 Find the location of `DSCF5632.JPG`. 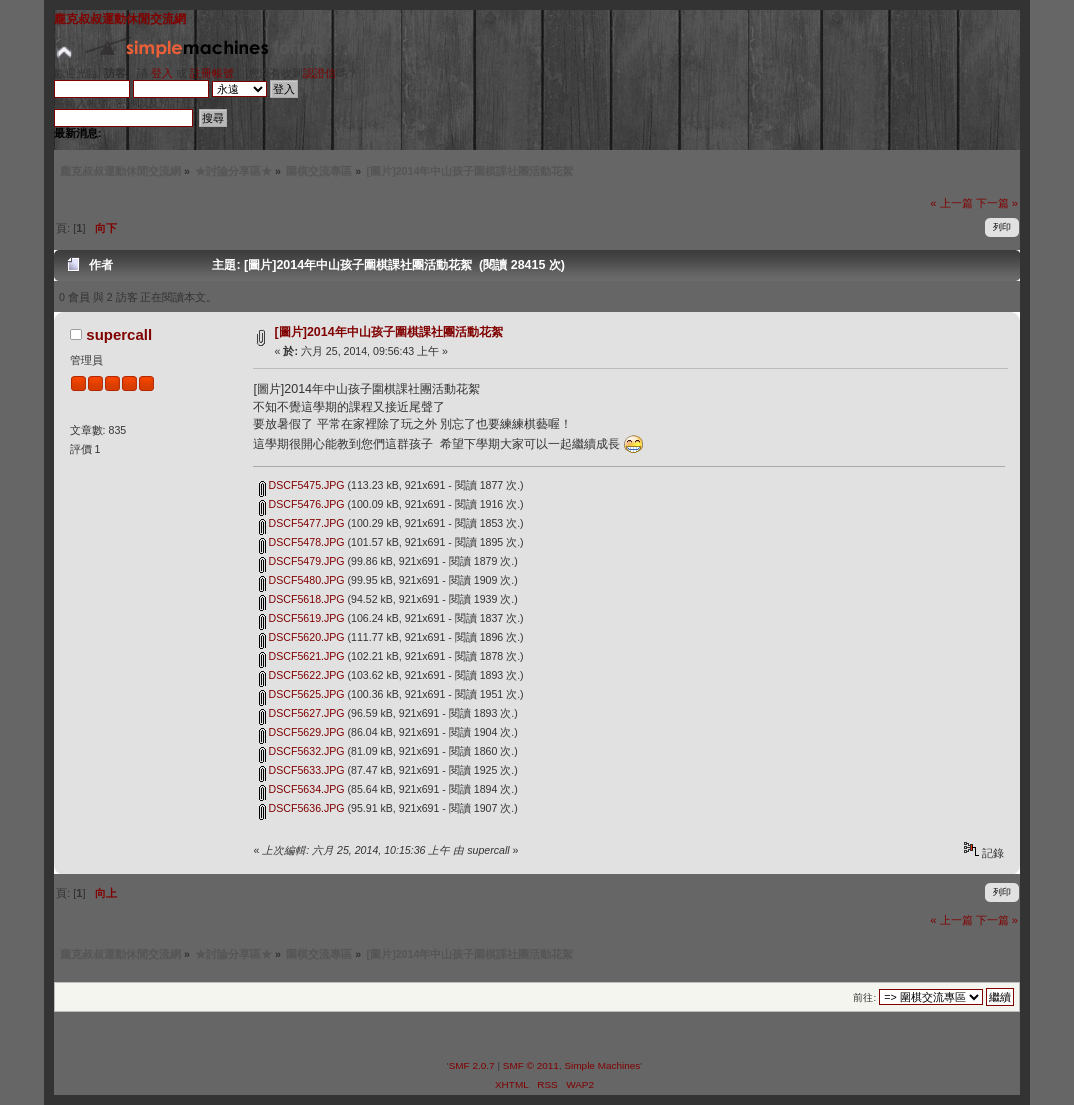

DSCF5632.JPG is located at coordinates (302, 751).